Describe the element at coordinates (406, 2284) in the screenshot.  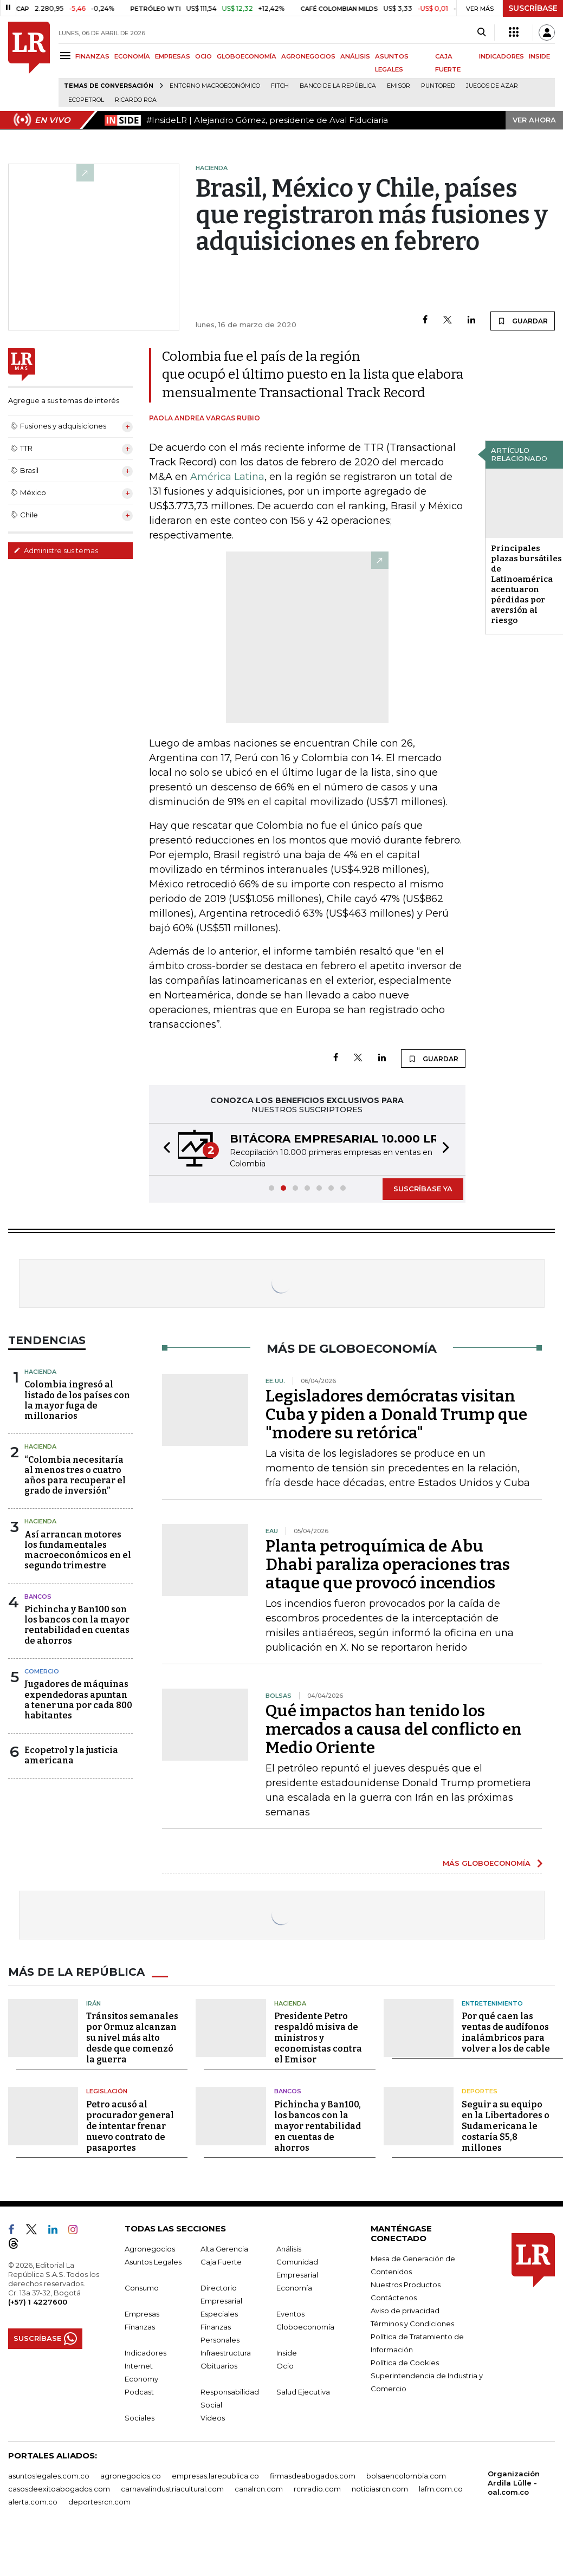
I see `Nuestros Productos` at that location.